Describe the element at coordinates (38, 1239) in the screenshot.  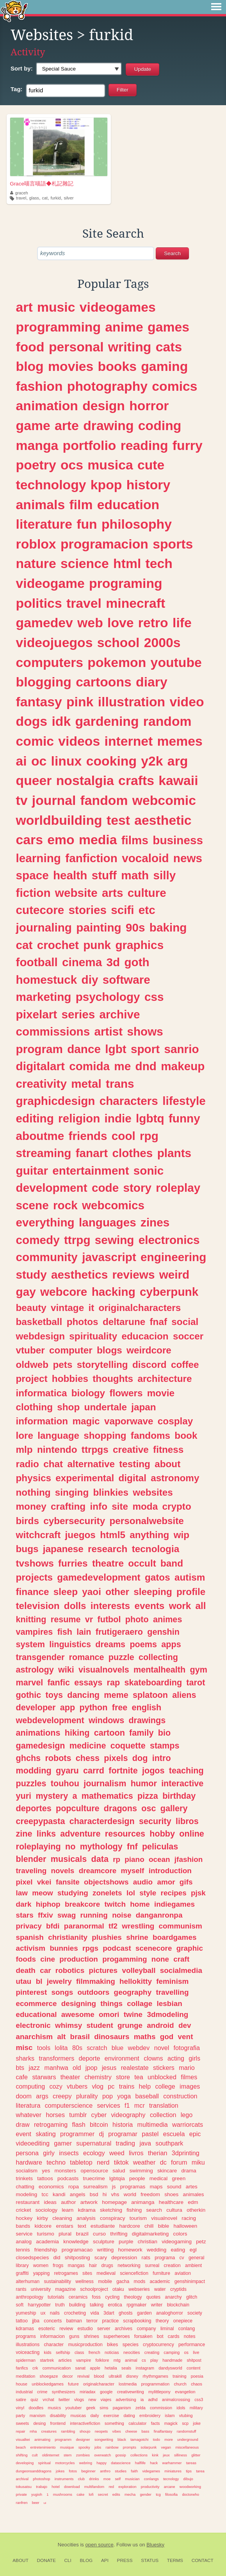
I see `comedy` at that location.